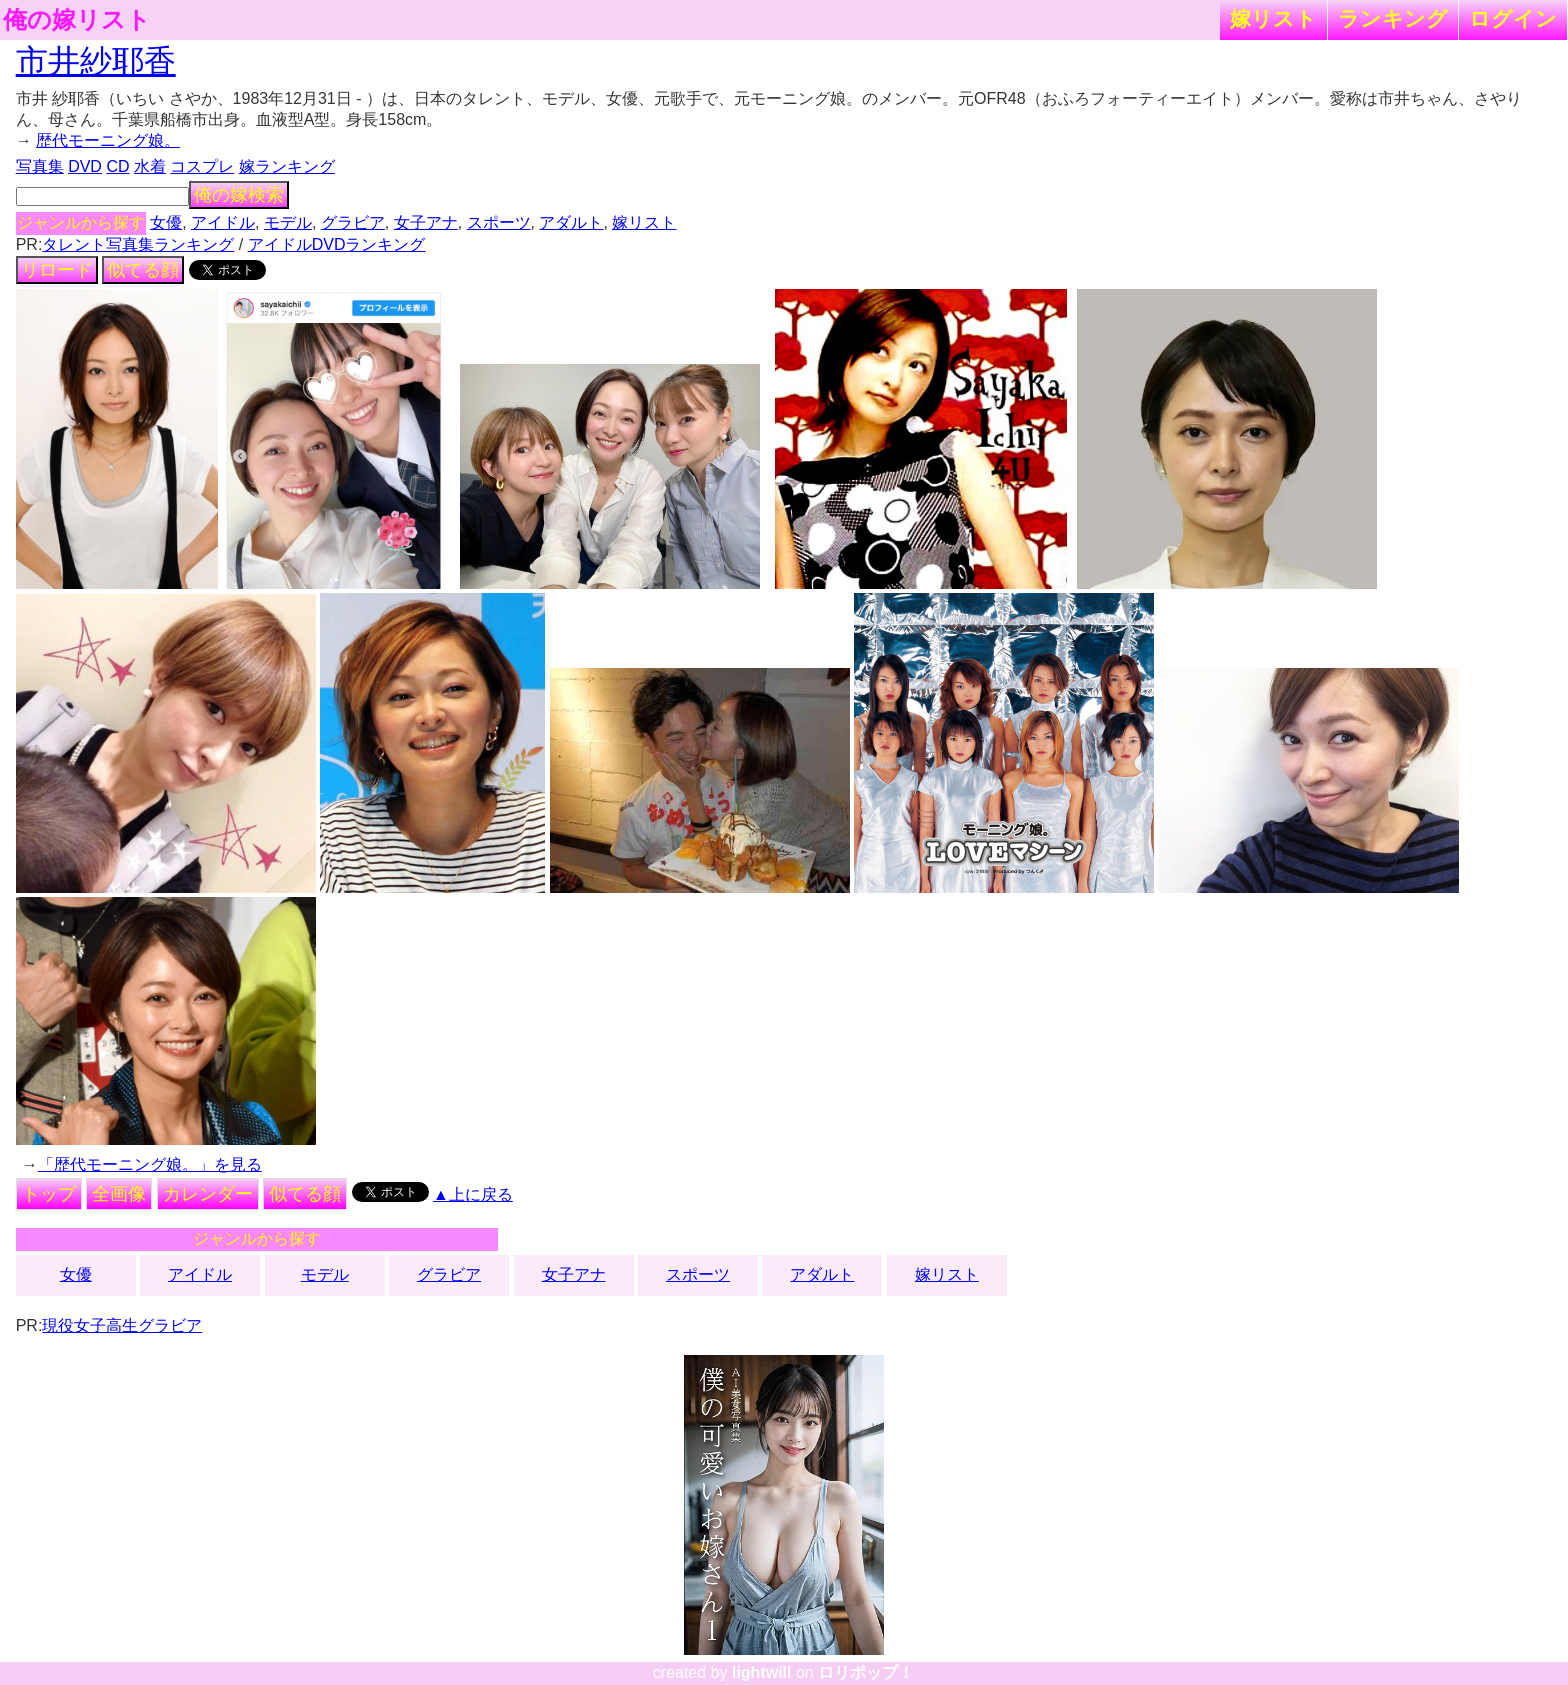  Describe the element at coordinates (473, 1194) in the screenshot. I see `▲上に戻る` at that location.